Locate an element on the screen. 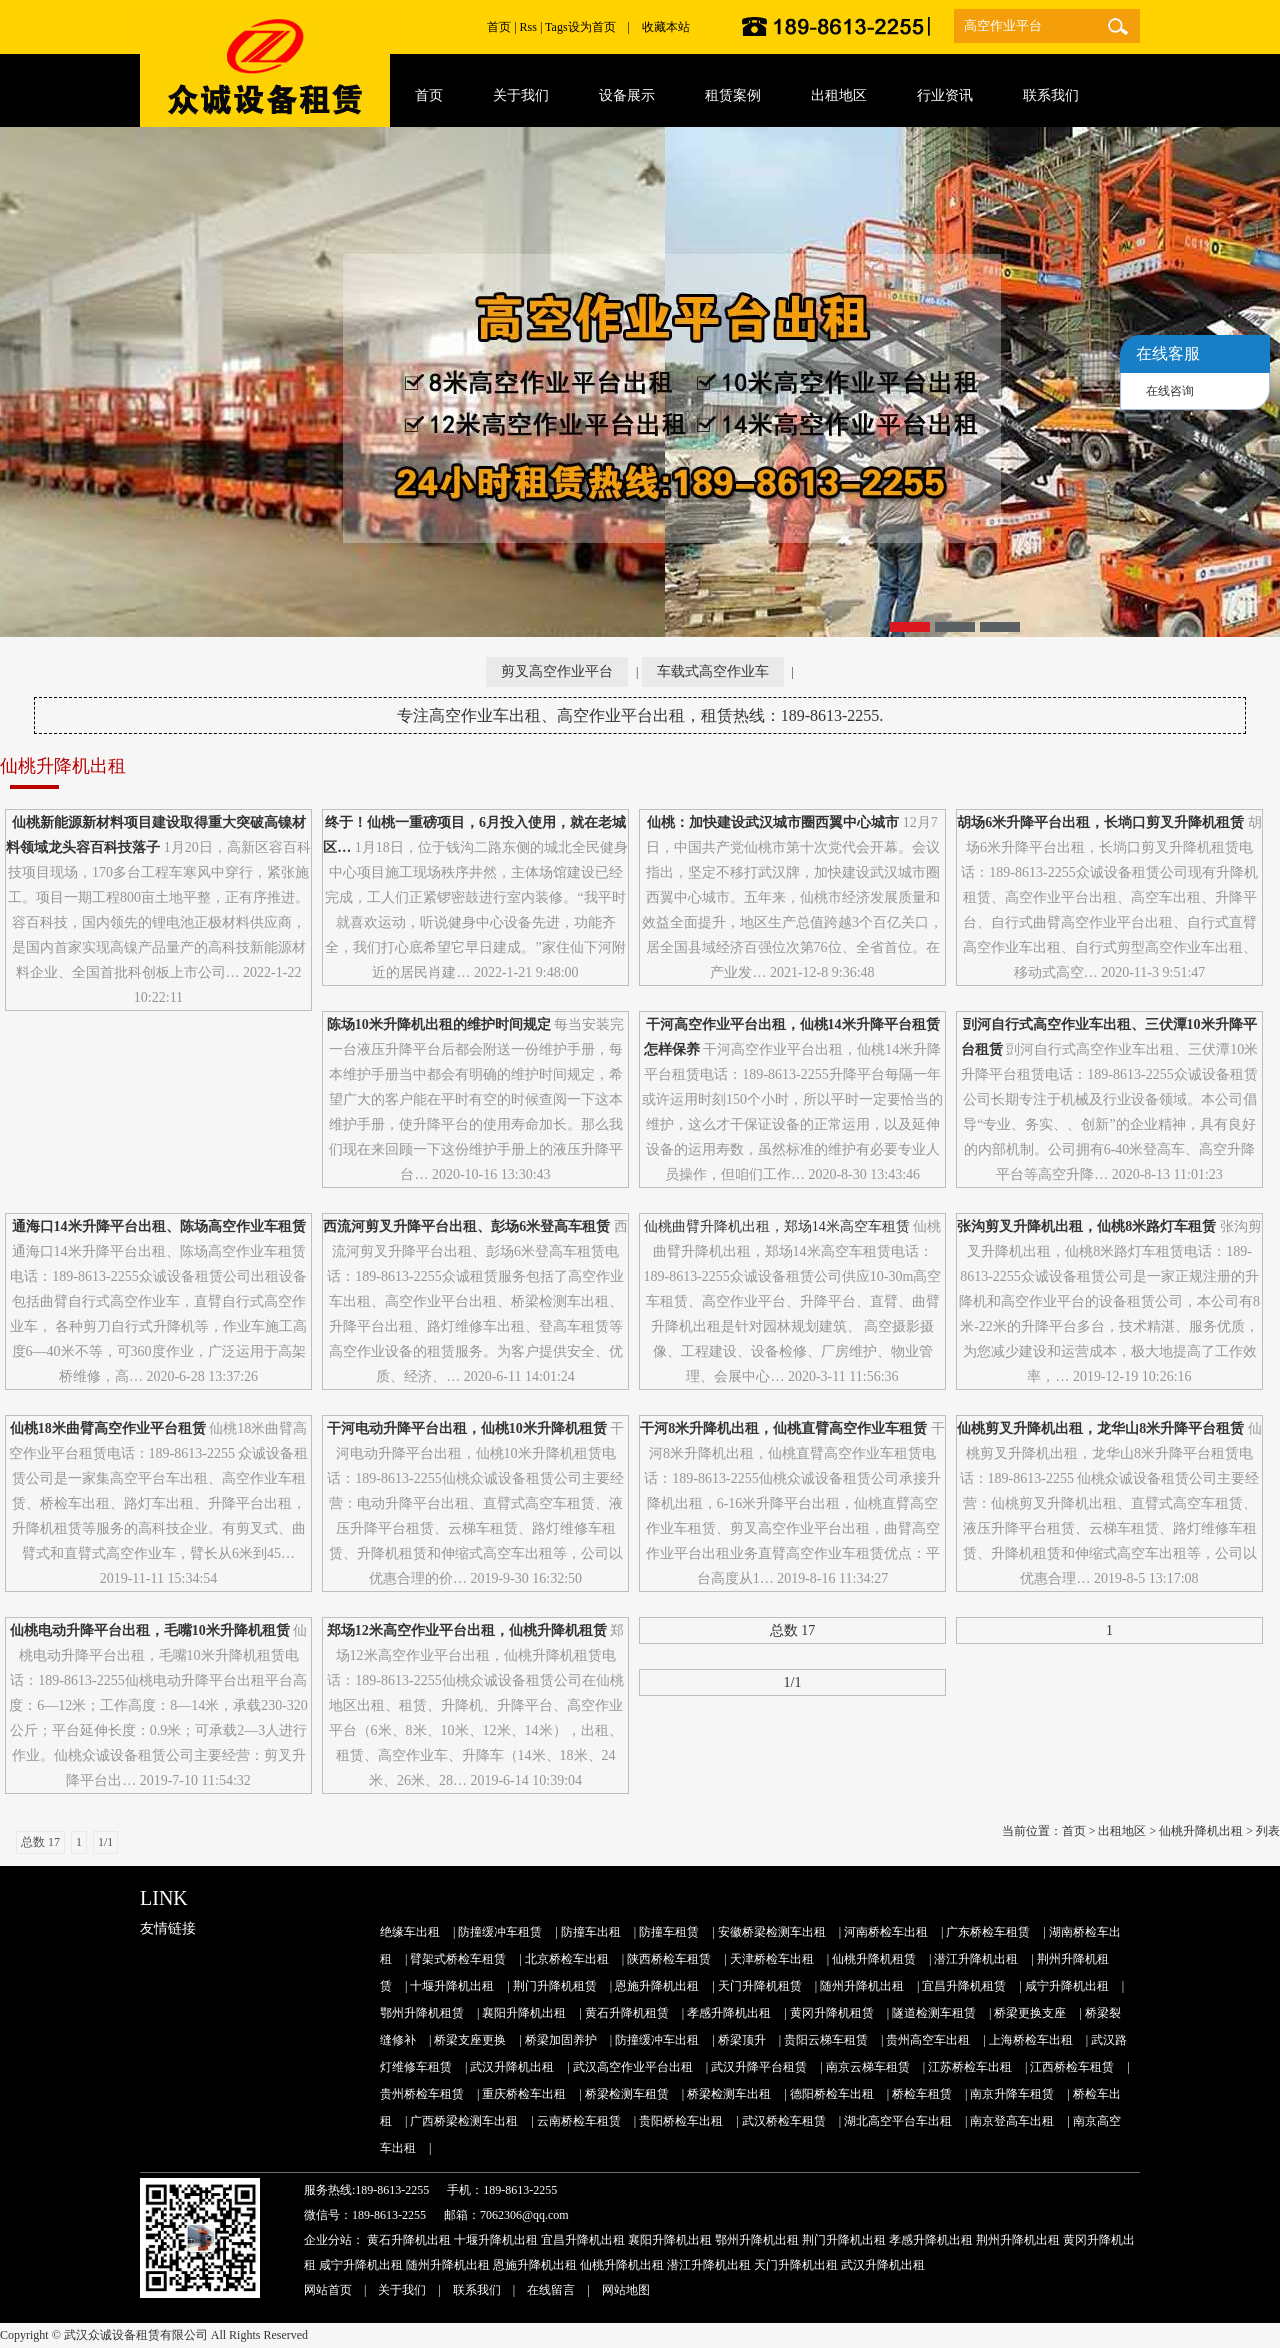 The width and height of the screenshot is (1280, 2348). 关于我们 is located at coordinates (402, 2290).